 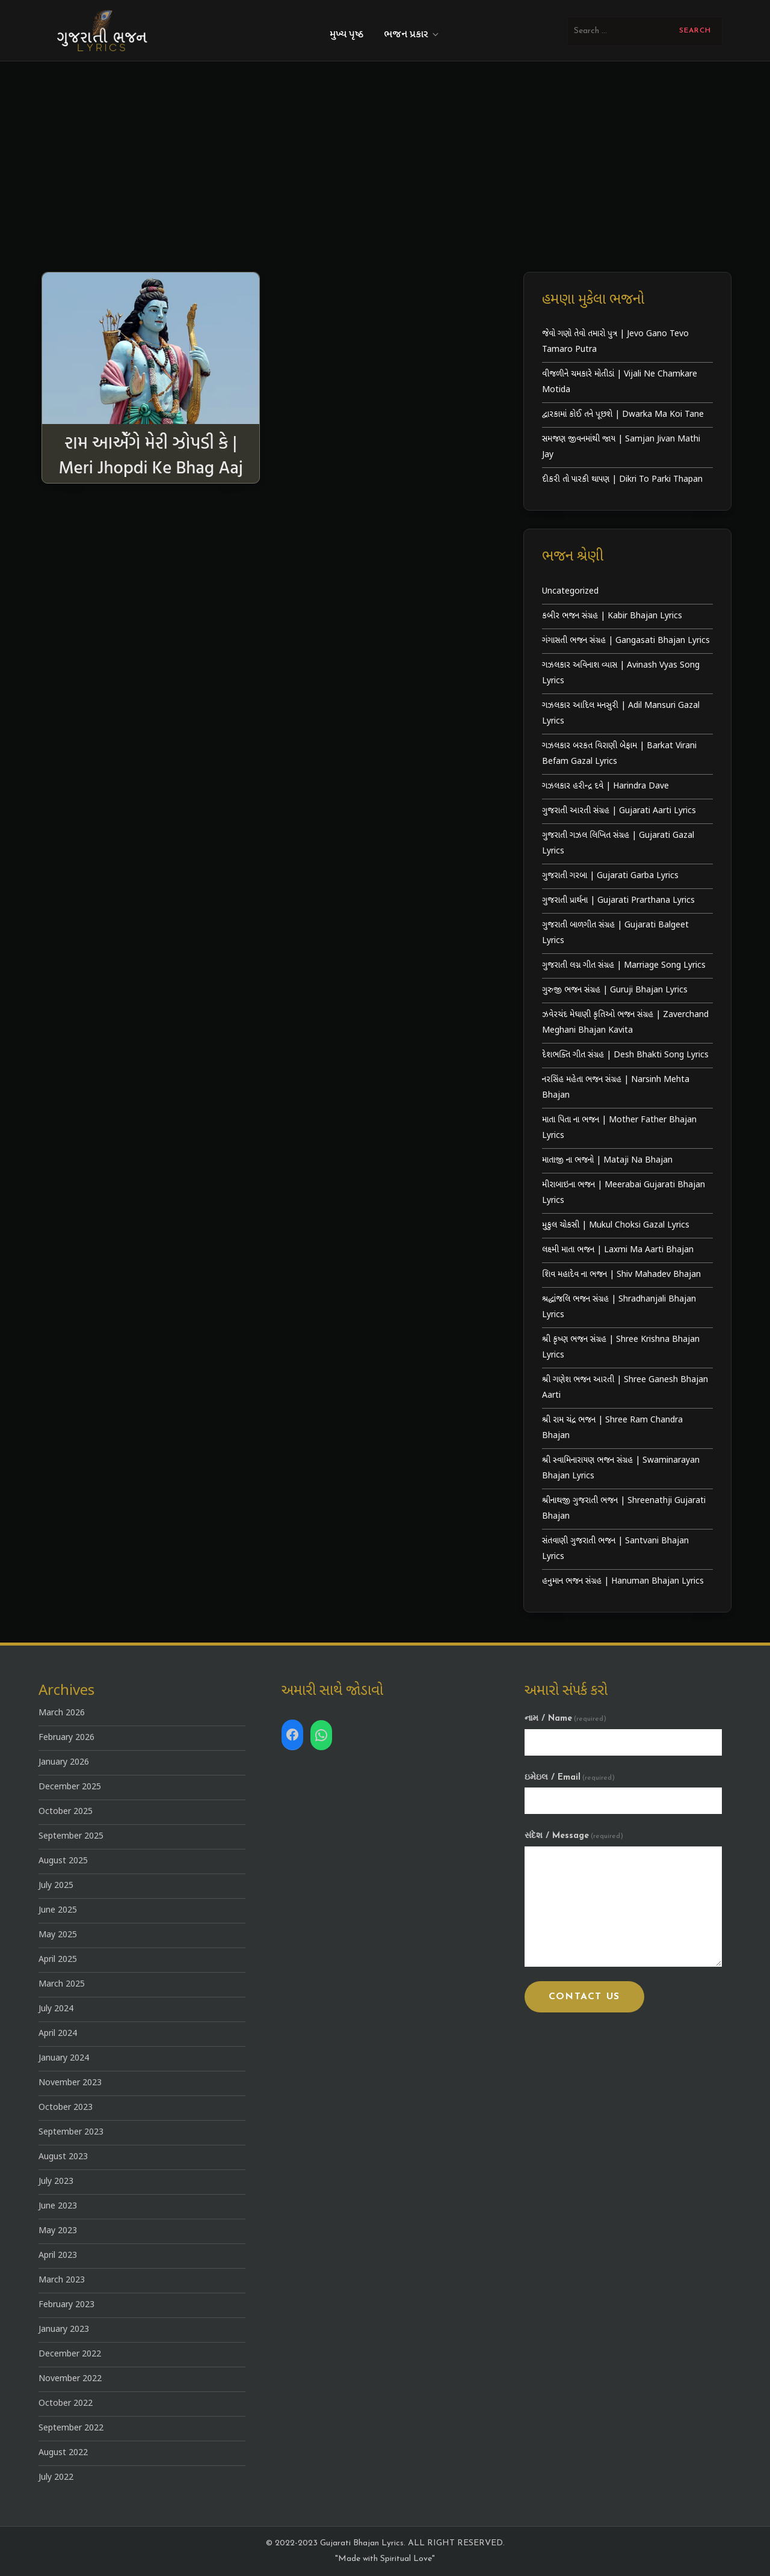 I want to click on ઇમેઇલ / Email, so click(x=570, y=1777).